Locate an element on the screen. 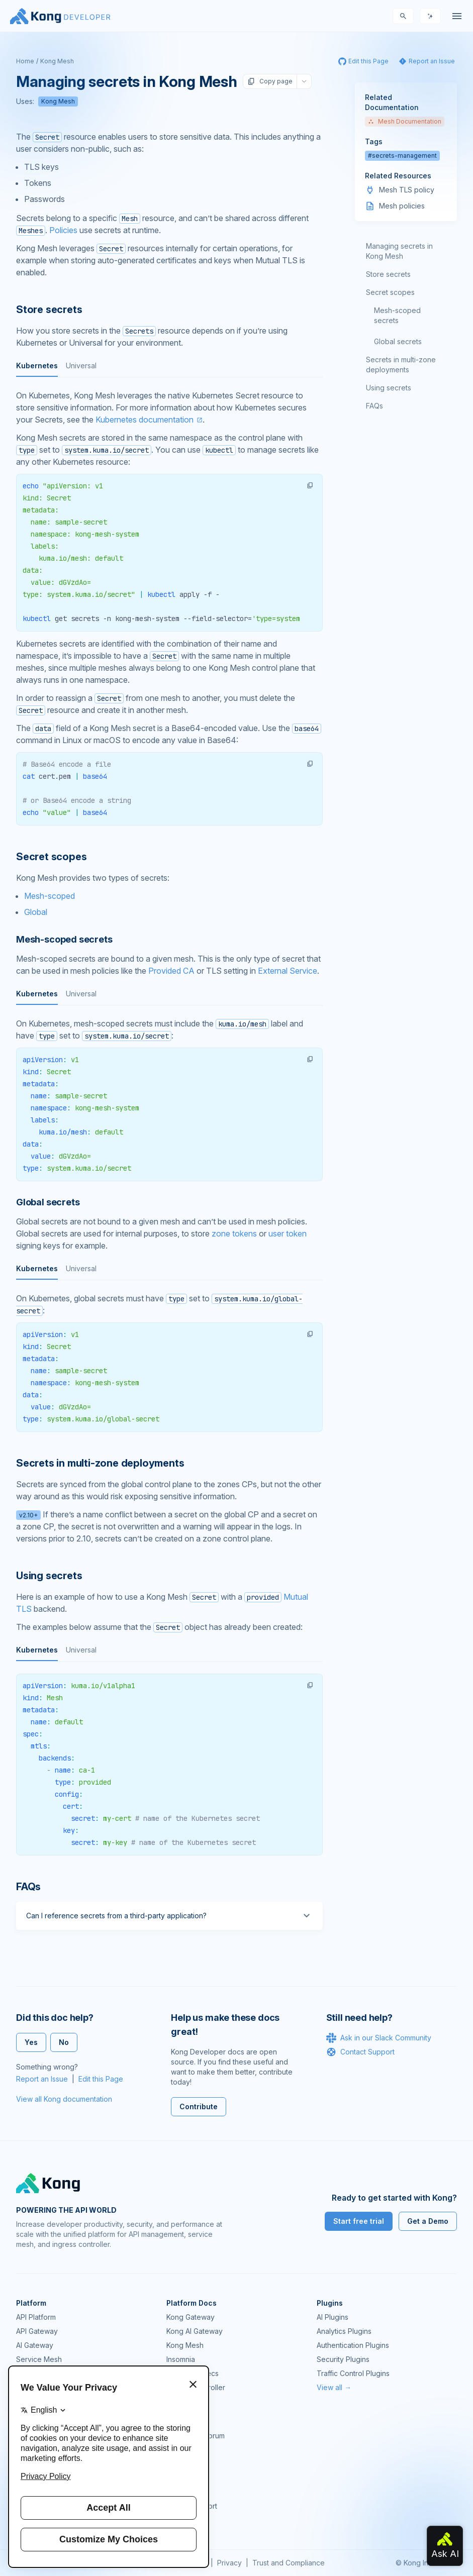 The width and height of the screenshot is (473, 2576). Mesh TLS policy is located at coordinates (406, 189).